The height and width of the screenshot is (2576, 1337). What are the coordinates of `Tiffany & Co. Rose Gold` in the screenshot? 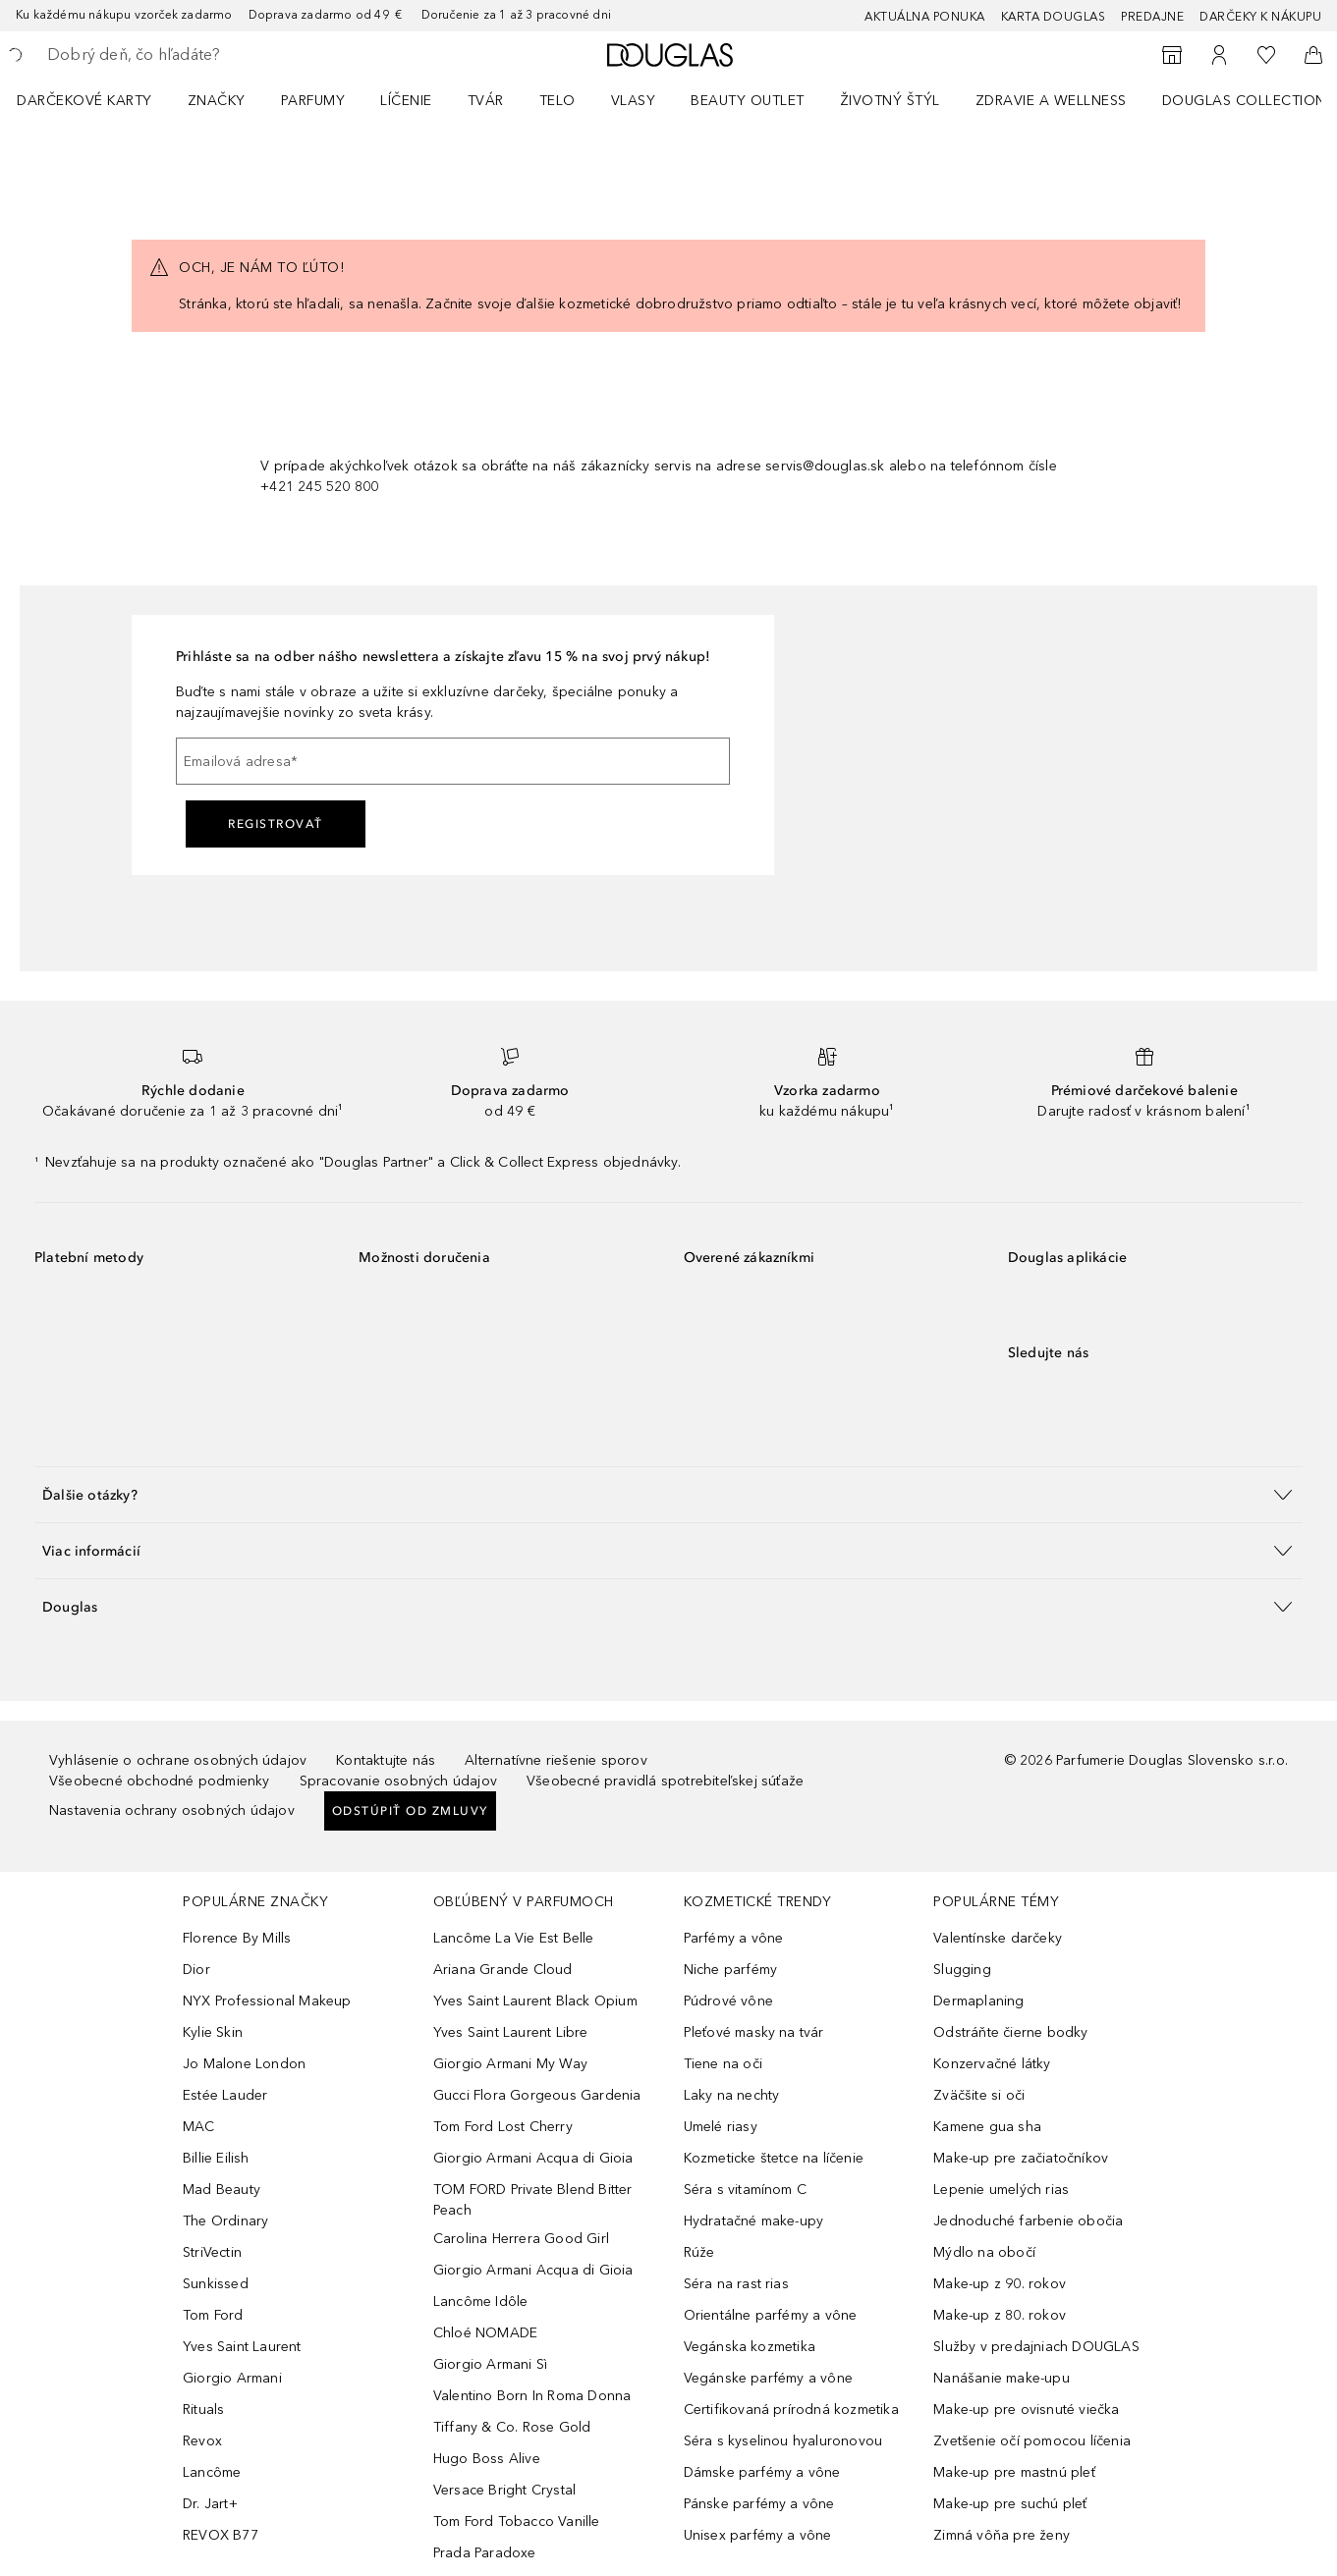 It's located at (512, 2427).